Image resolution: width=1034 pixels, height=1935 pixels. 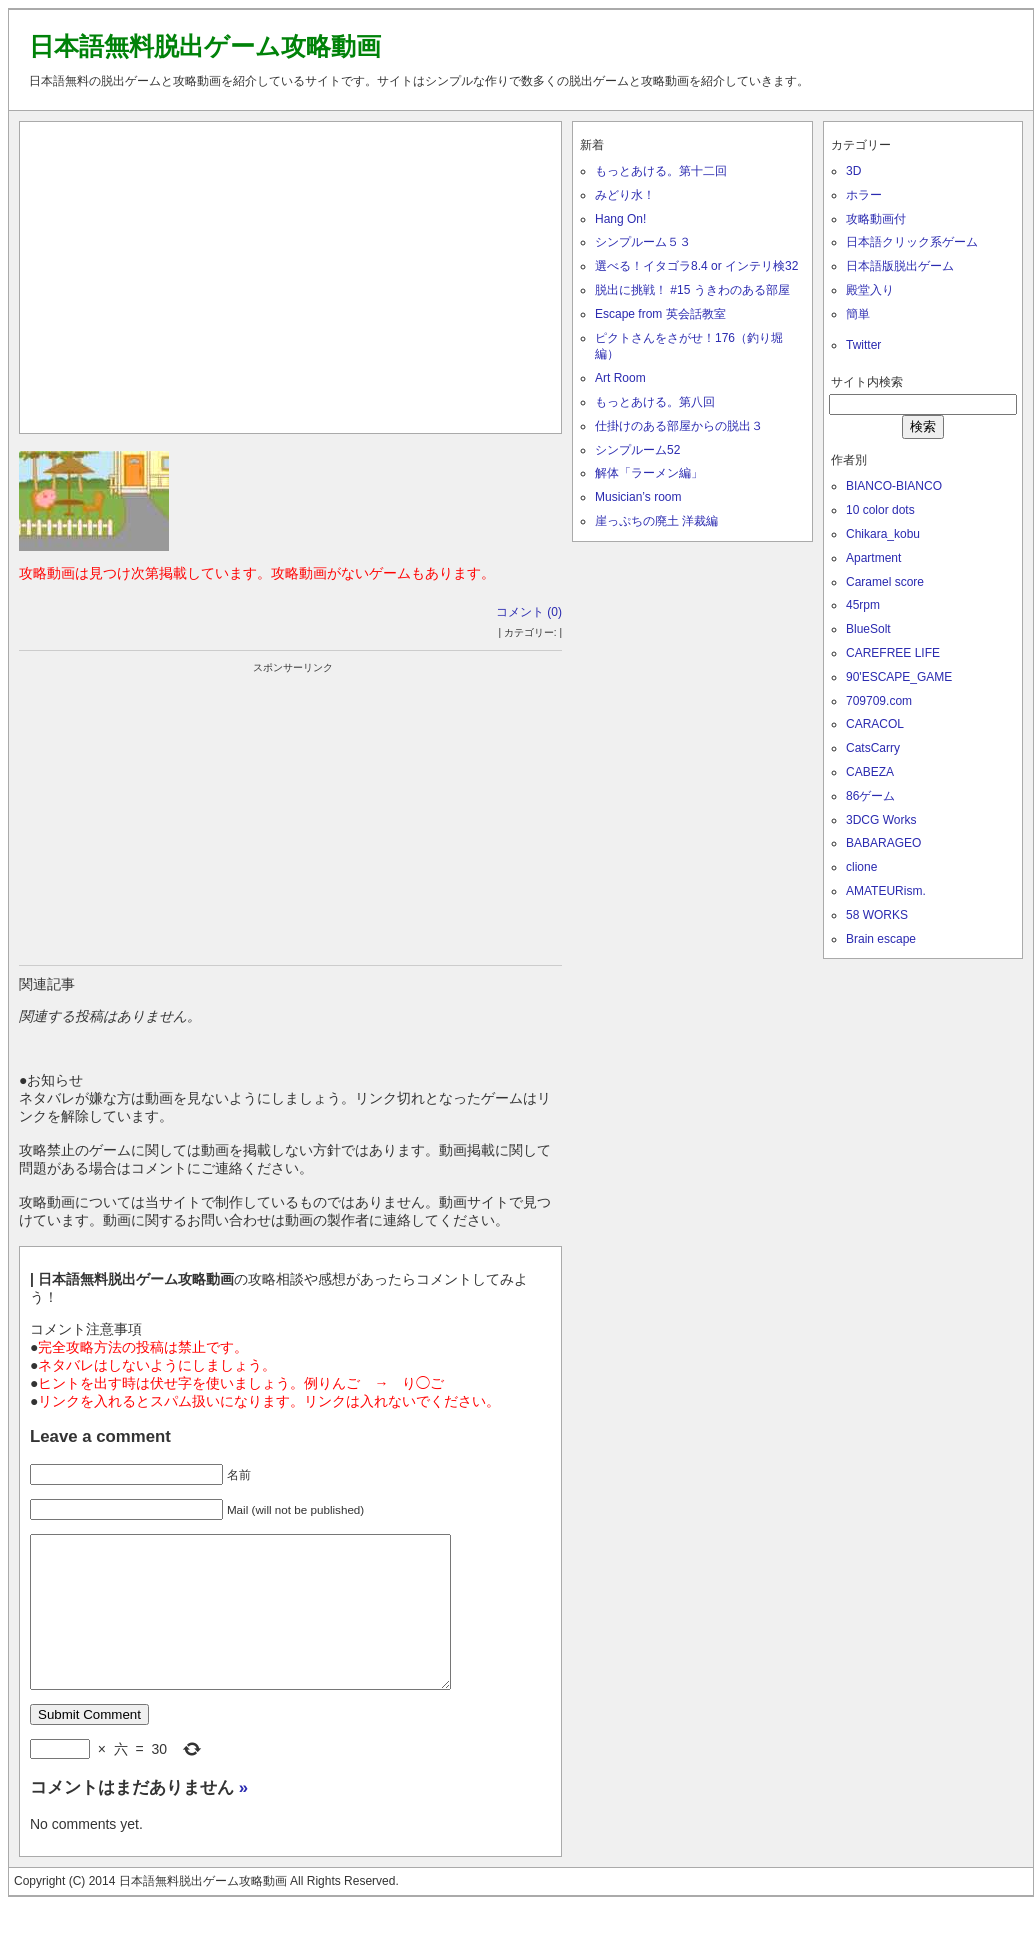 What do you see at coordinates (625, 195) in the screenshot?
I see `みどり水！` at bounding box center [625, 195].